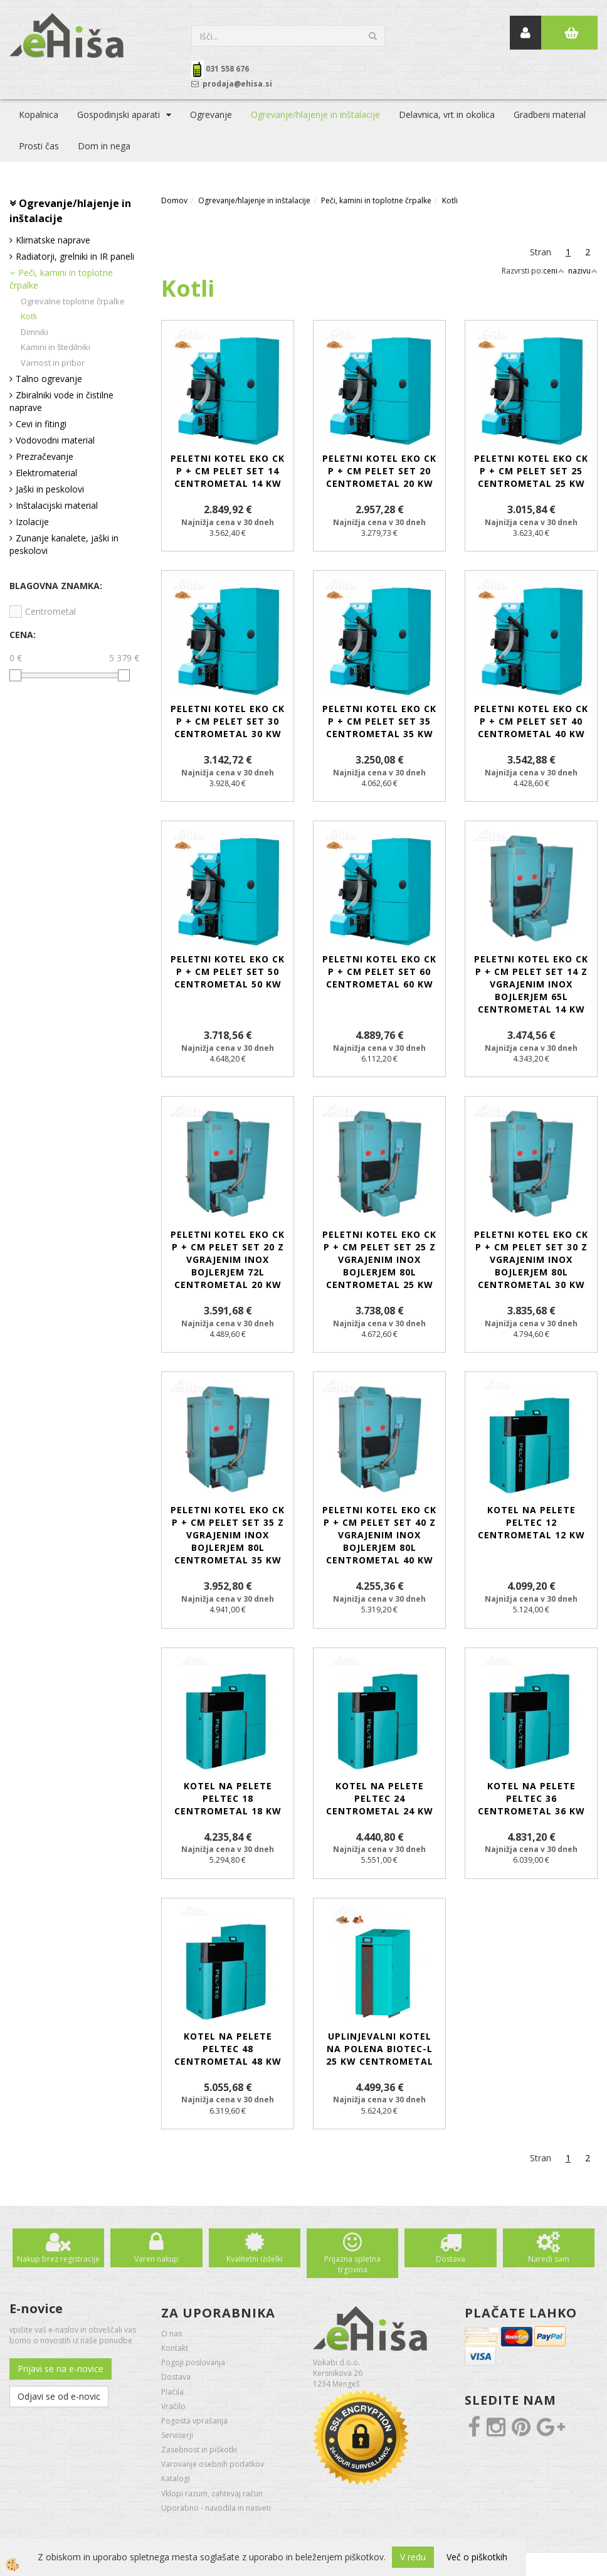 The image size is (607, 2576). Describe the element at coordinates (531, 1522) in the screenshot. I see `Kotel na pelete PelTec 12 CENTROMETAL 12 kW` at that location.